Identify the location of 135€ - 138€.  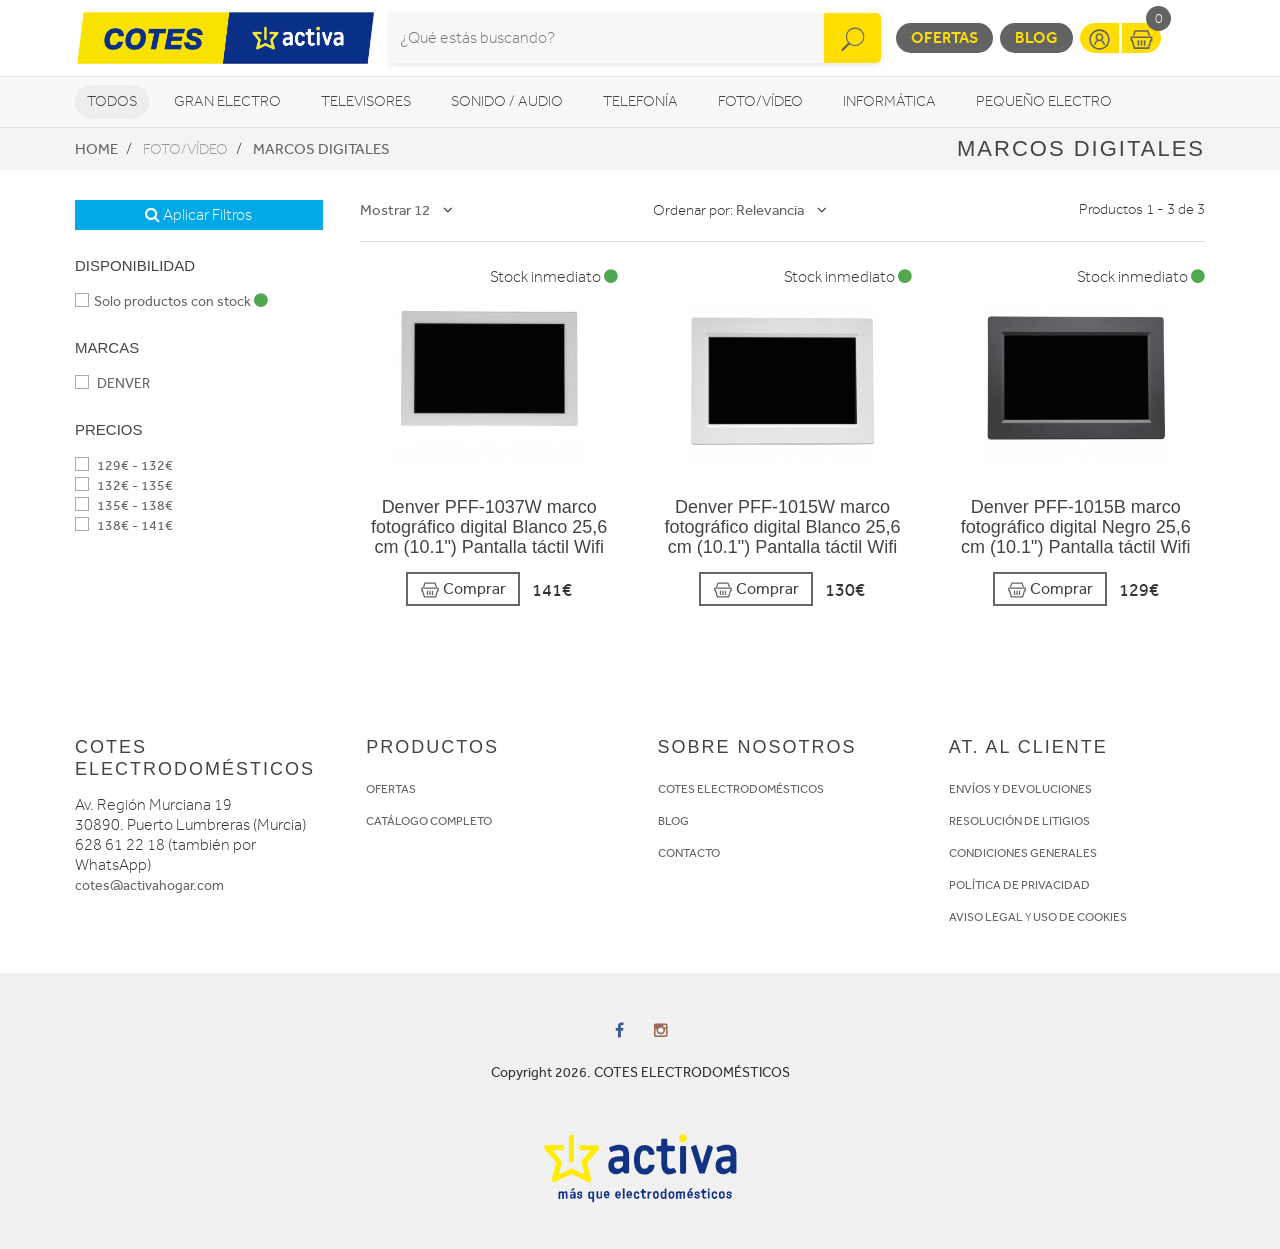
(124, 505).